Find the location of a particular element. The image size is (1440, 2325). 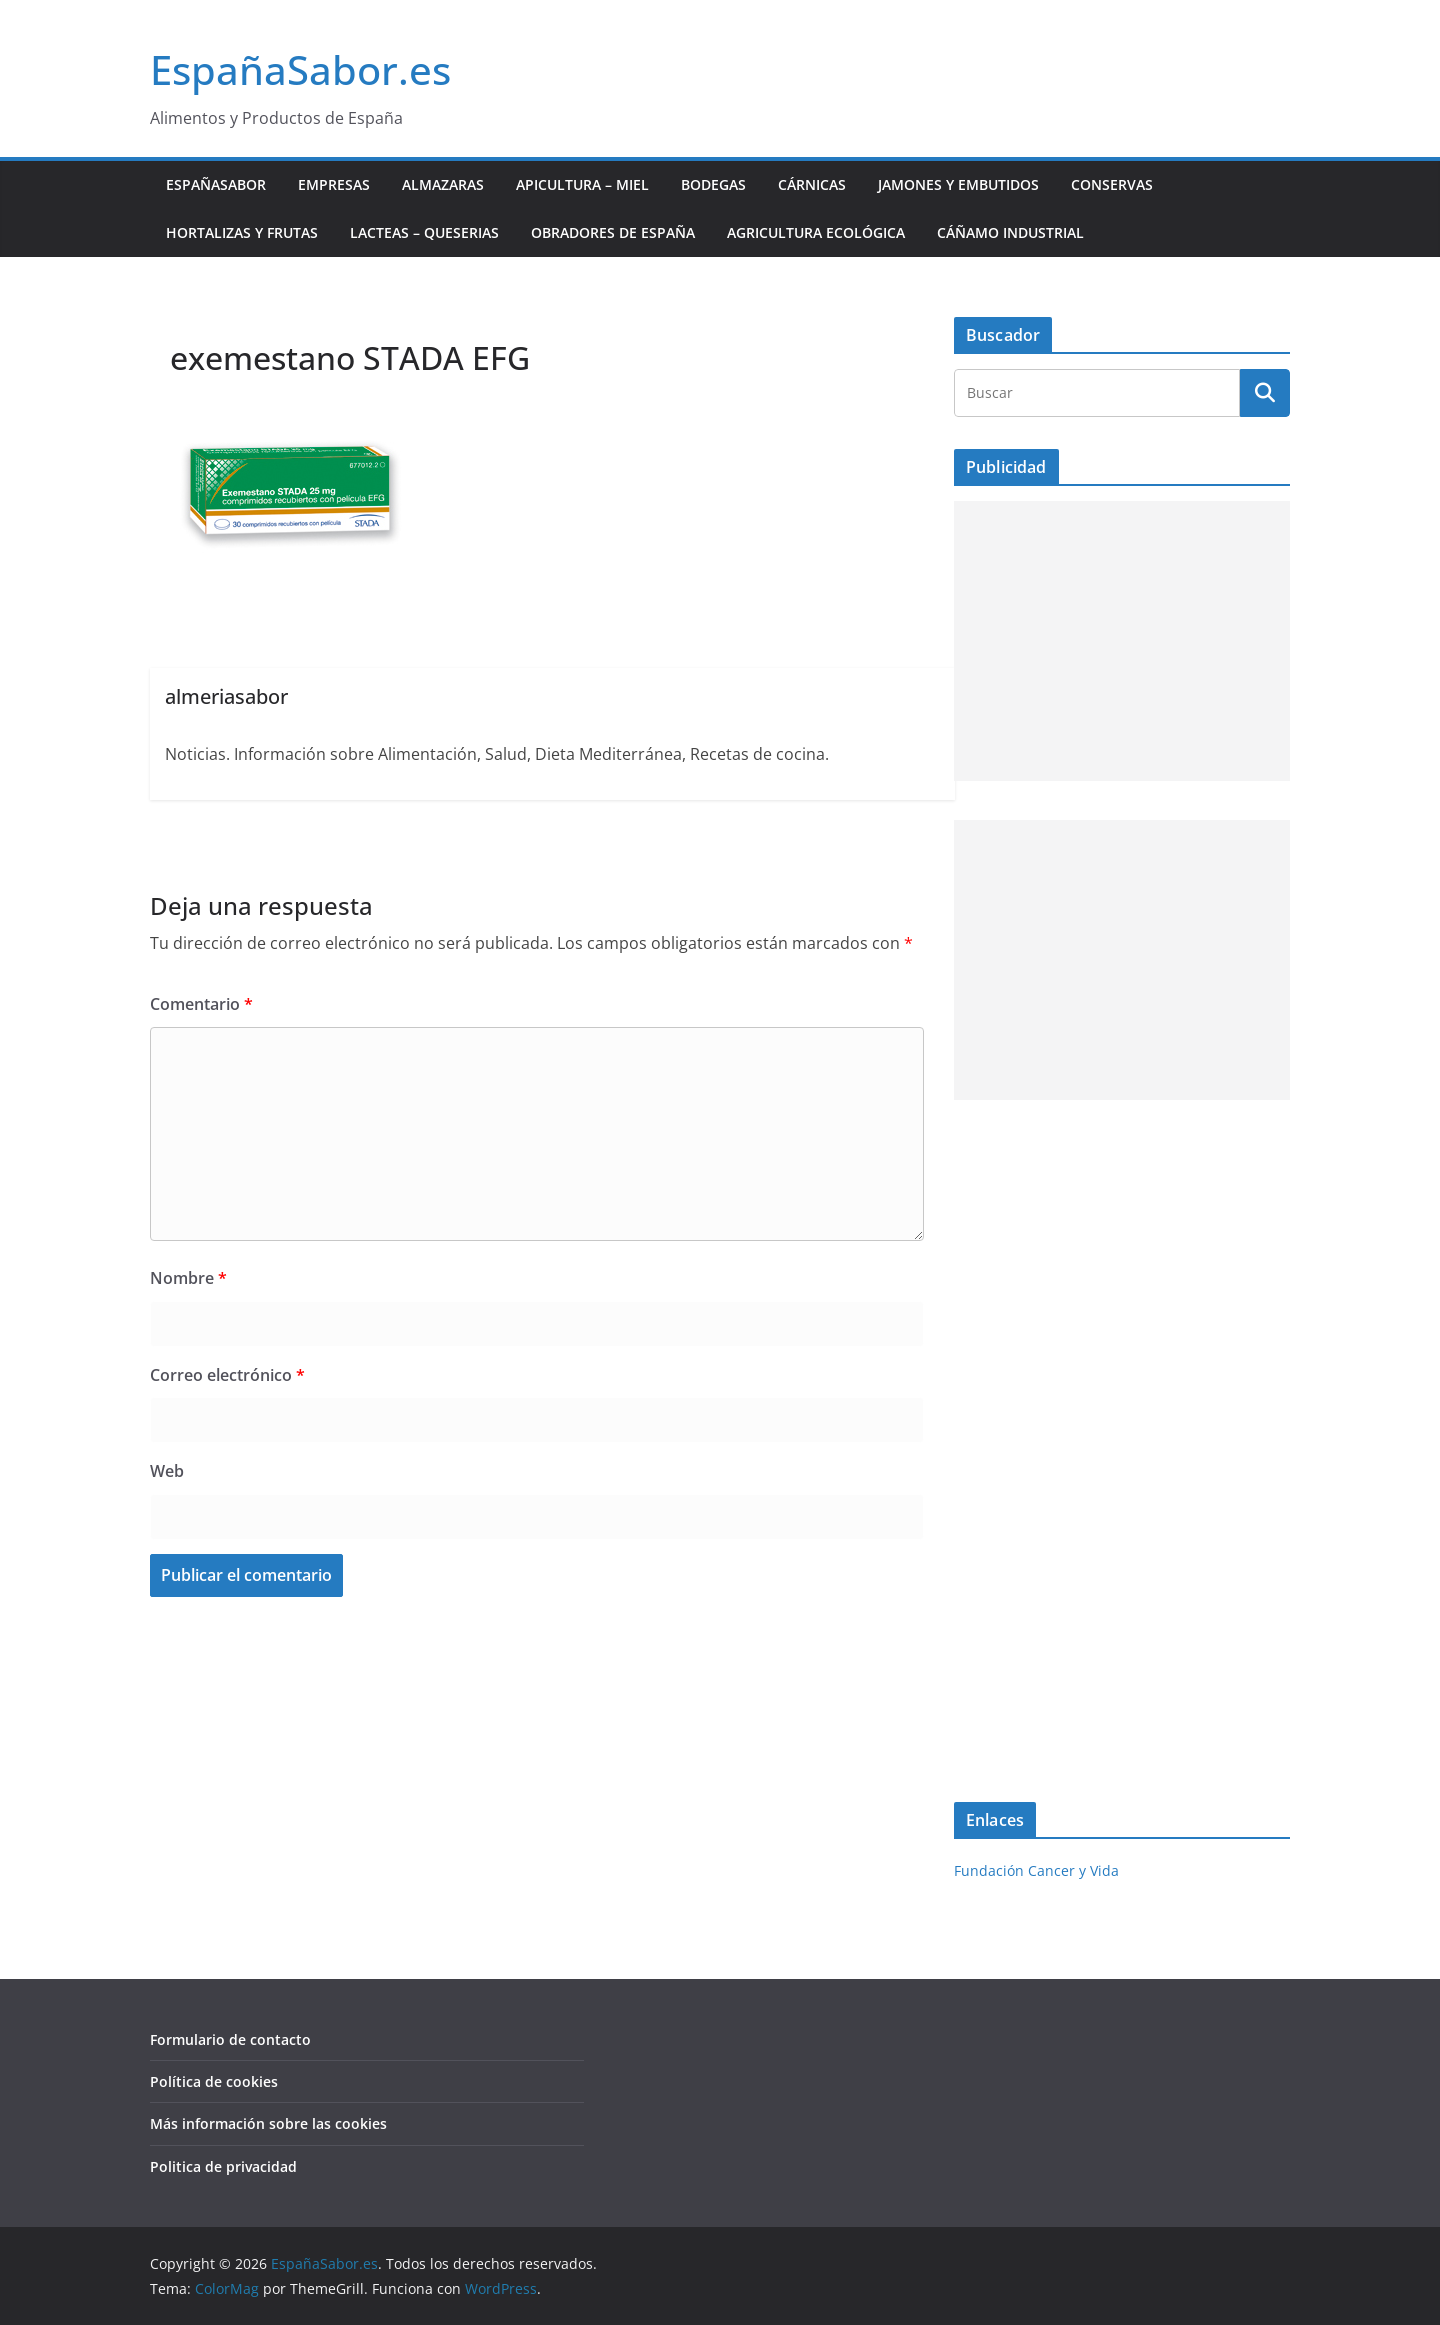

Correo electrónico is located at coordinates (227, 1375).